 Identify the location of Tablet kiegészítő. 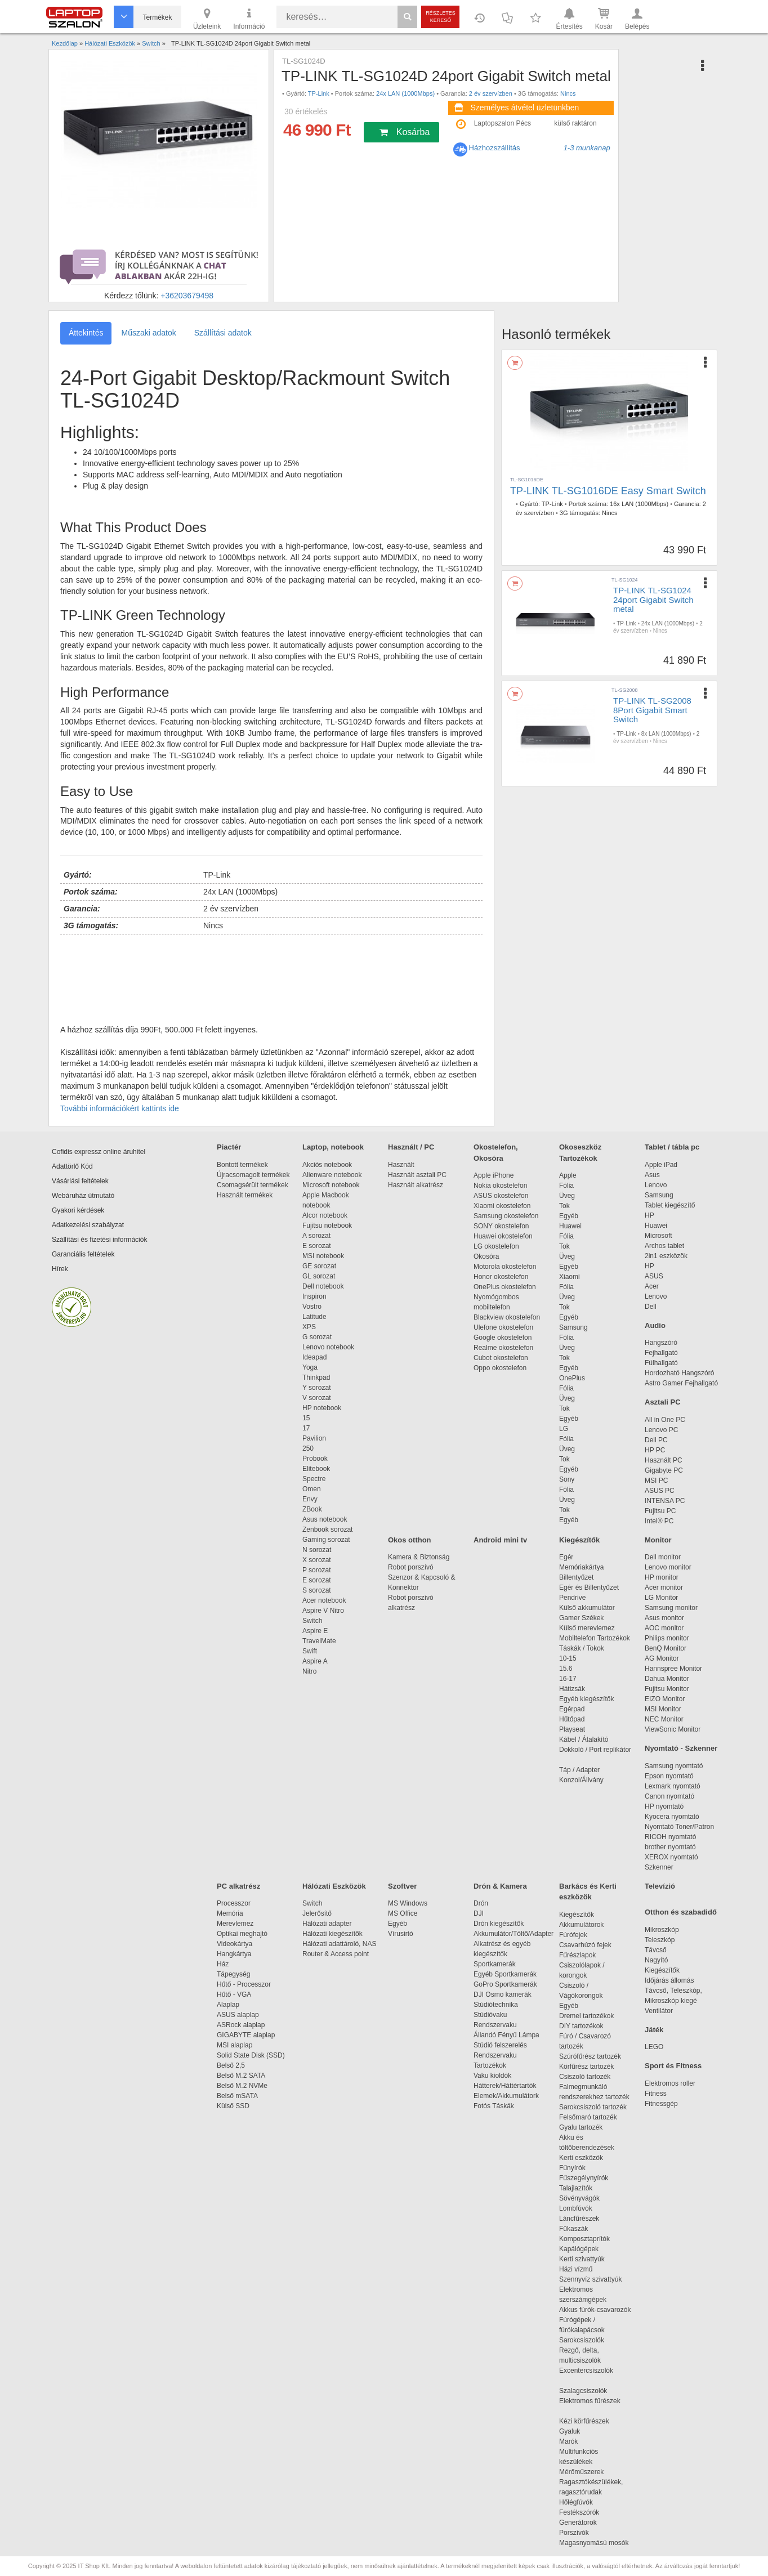
(670, 1205).